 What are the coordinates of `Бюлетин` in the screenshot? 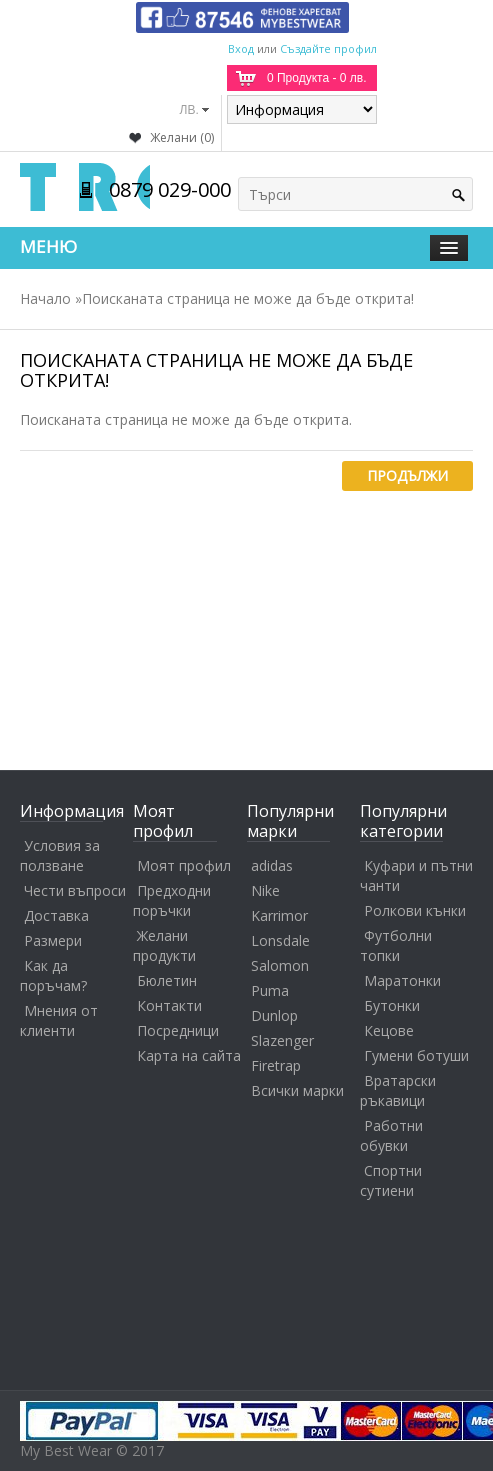 It's located at (167, 980).